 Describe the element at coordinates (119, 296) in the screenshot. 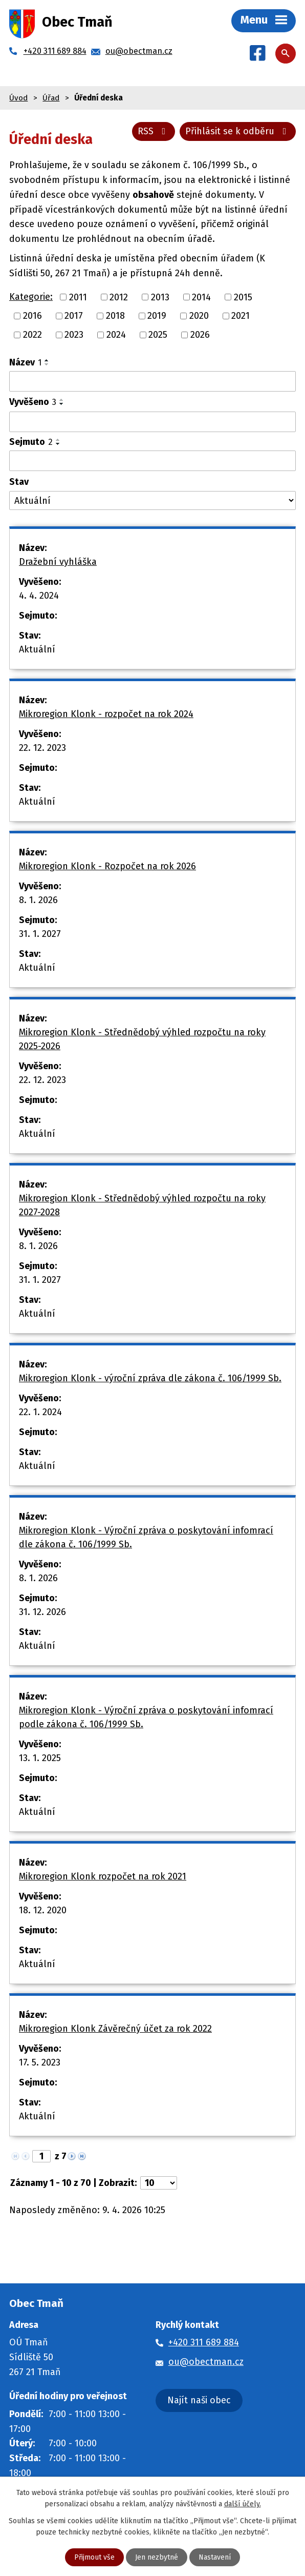

I see `2012` at that location.